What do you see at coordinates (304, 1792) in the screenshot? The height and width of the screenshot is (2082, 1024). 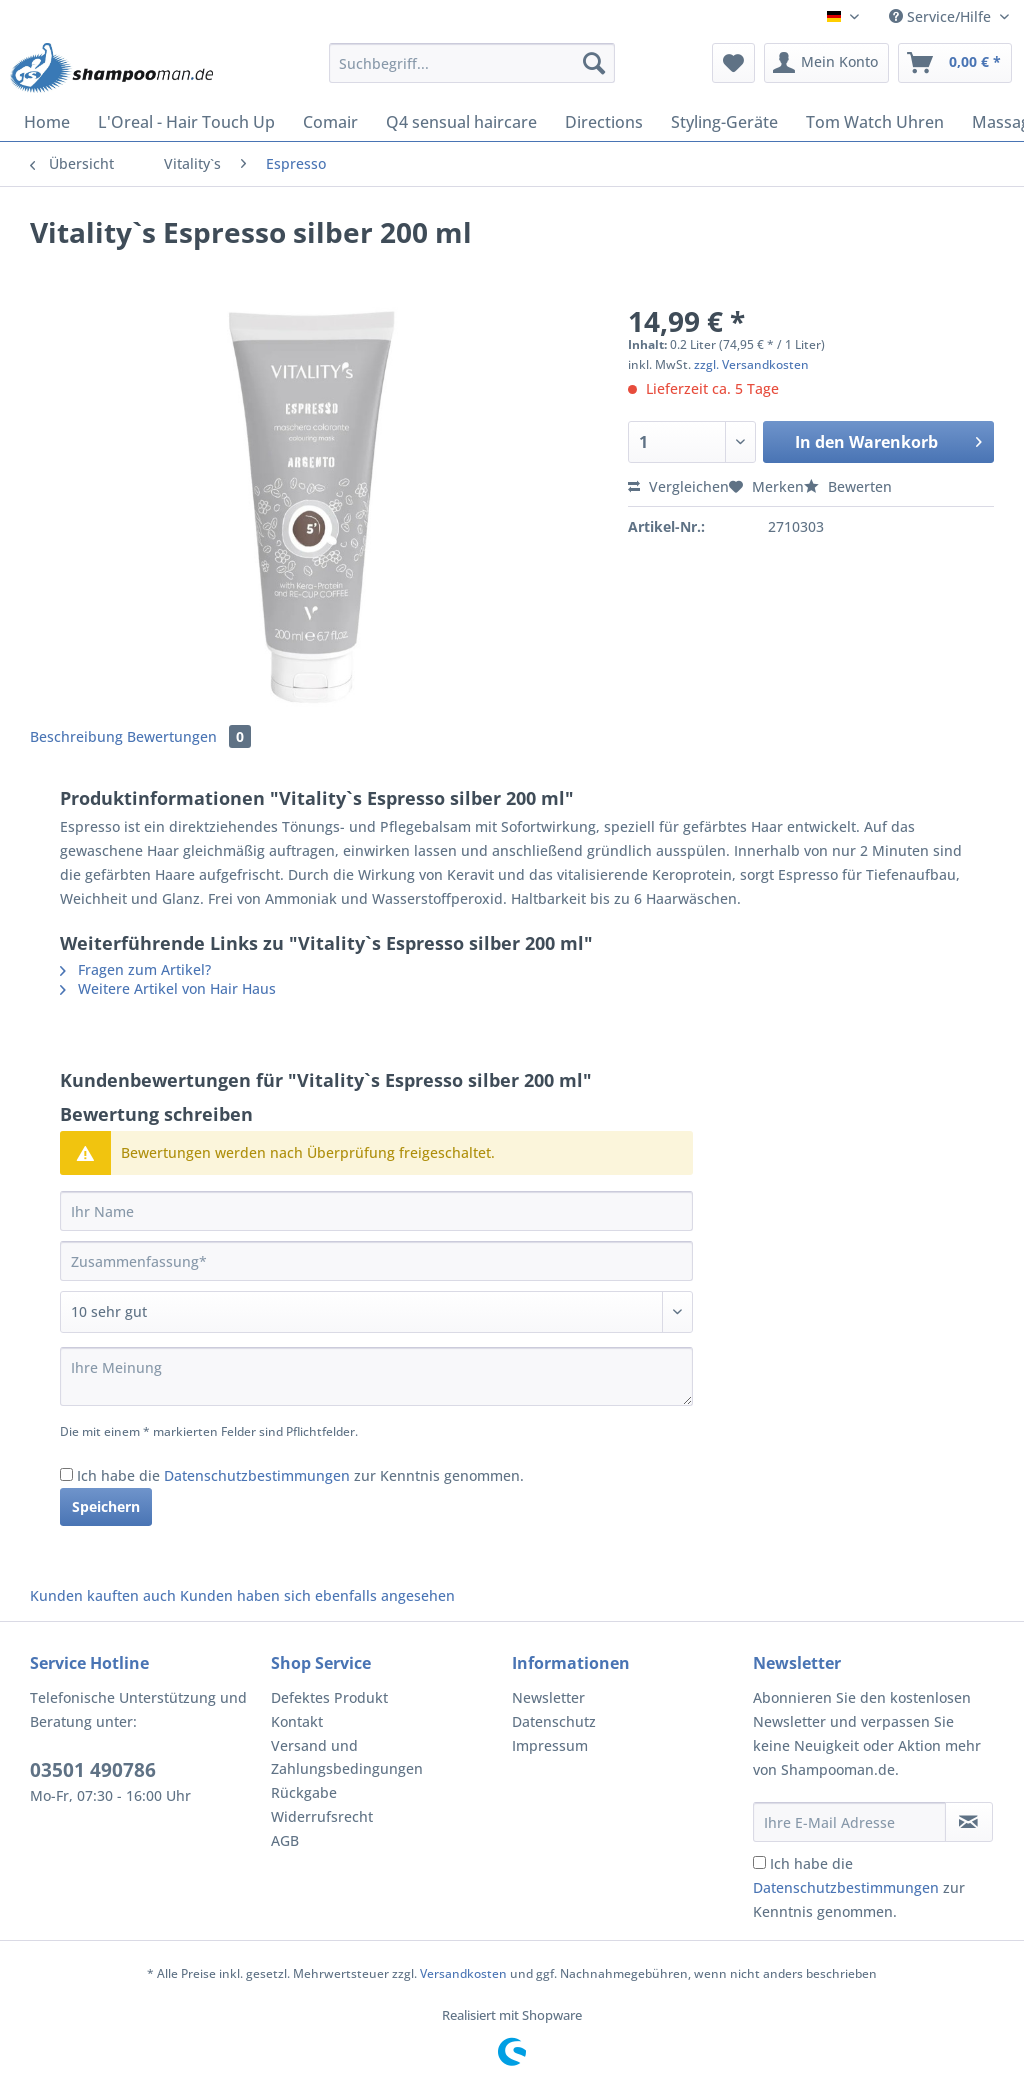 I see `Rückgabe` at bounding box center [304, 1792].